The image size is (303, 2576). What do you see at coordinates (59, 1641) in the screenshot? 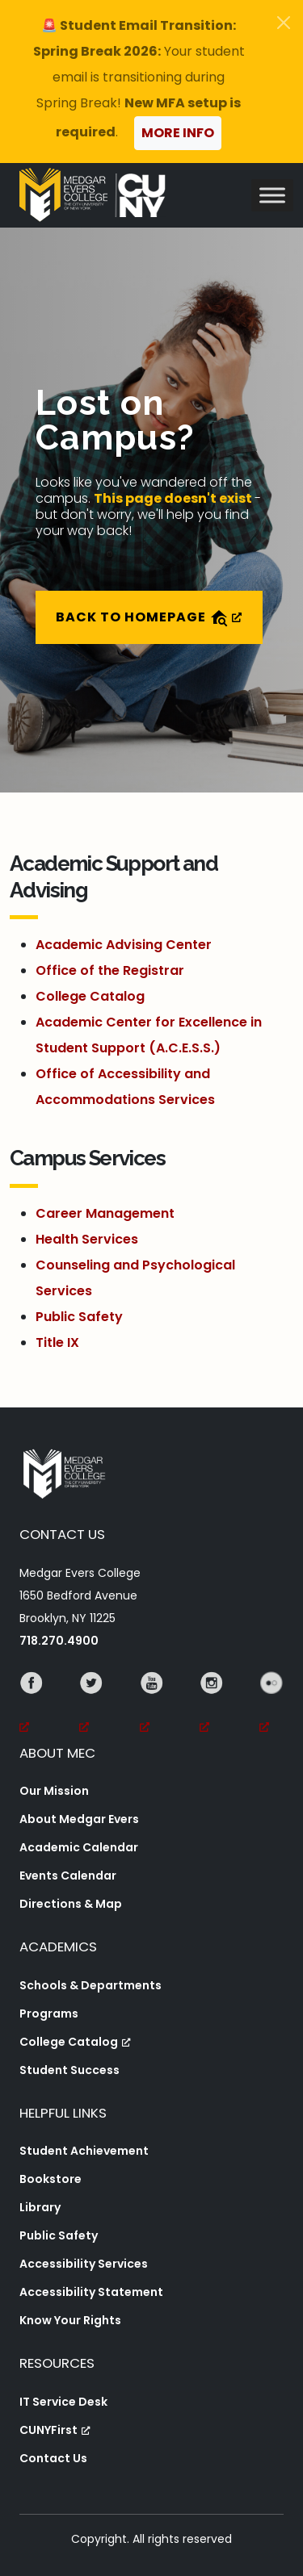
I see `718.270.4900` at bounding box center [59, 1641].